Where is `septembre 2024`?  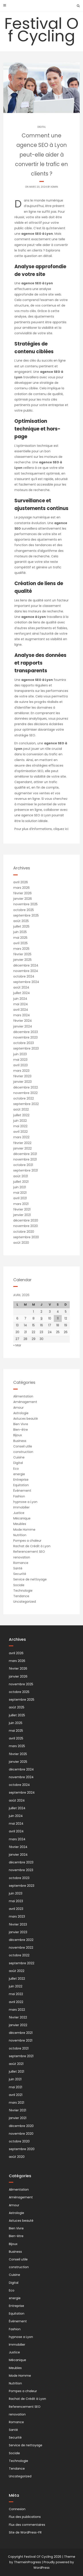 septembre 2024 is located at coordinates (26, 982).